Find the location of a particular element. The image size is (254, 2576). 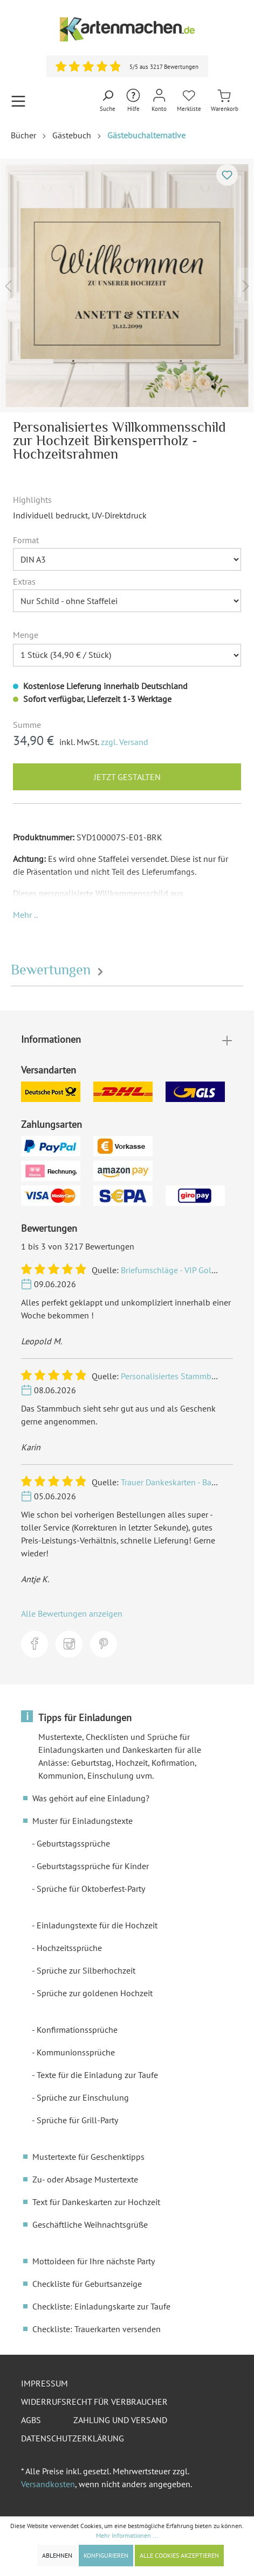

Mustertexte für Geschenktipps is located at coordinates (88, 2156).